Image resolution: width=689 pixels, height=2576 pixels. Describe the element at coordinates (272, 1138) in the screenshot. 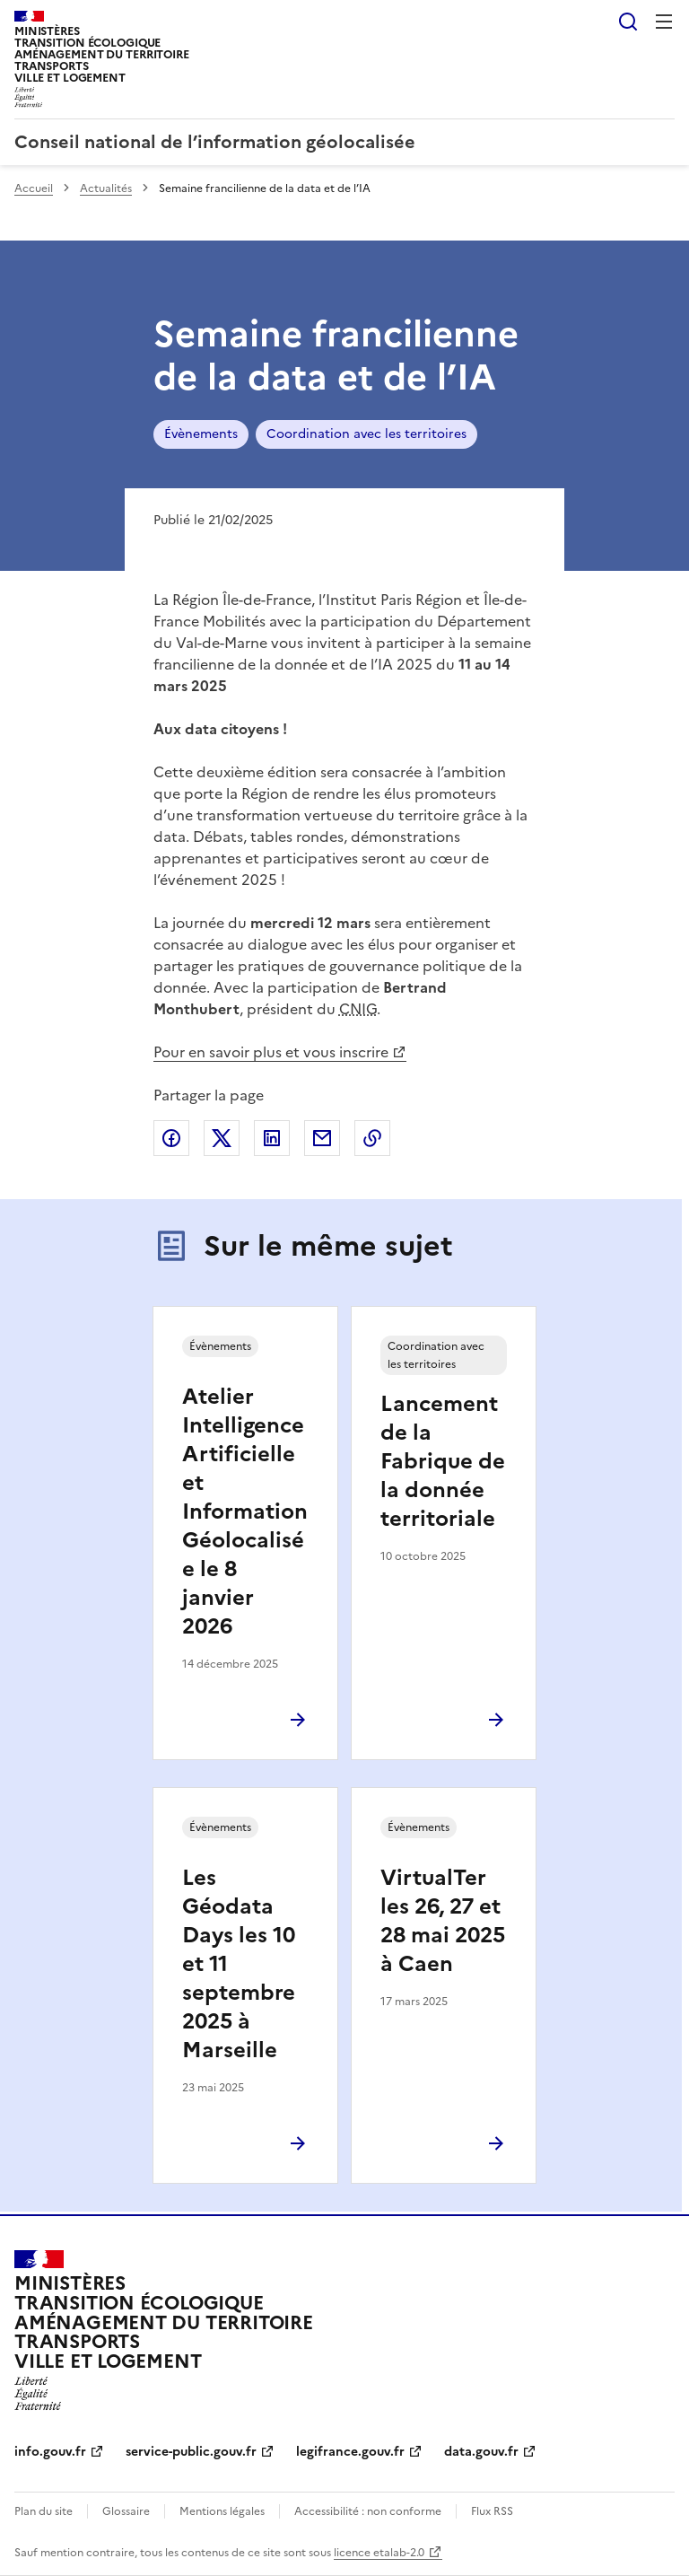

I see `Partager sur LinkedIn` at that location.